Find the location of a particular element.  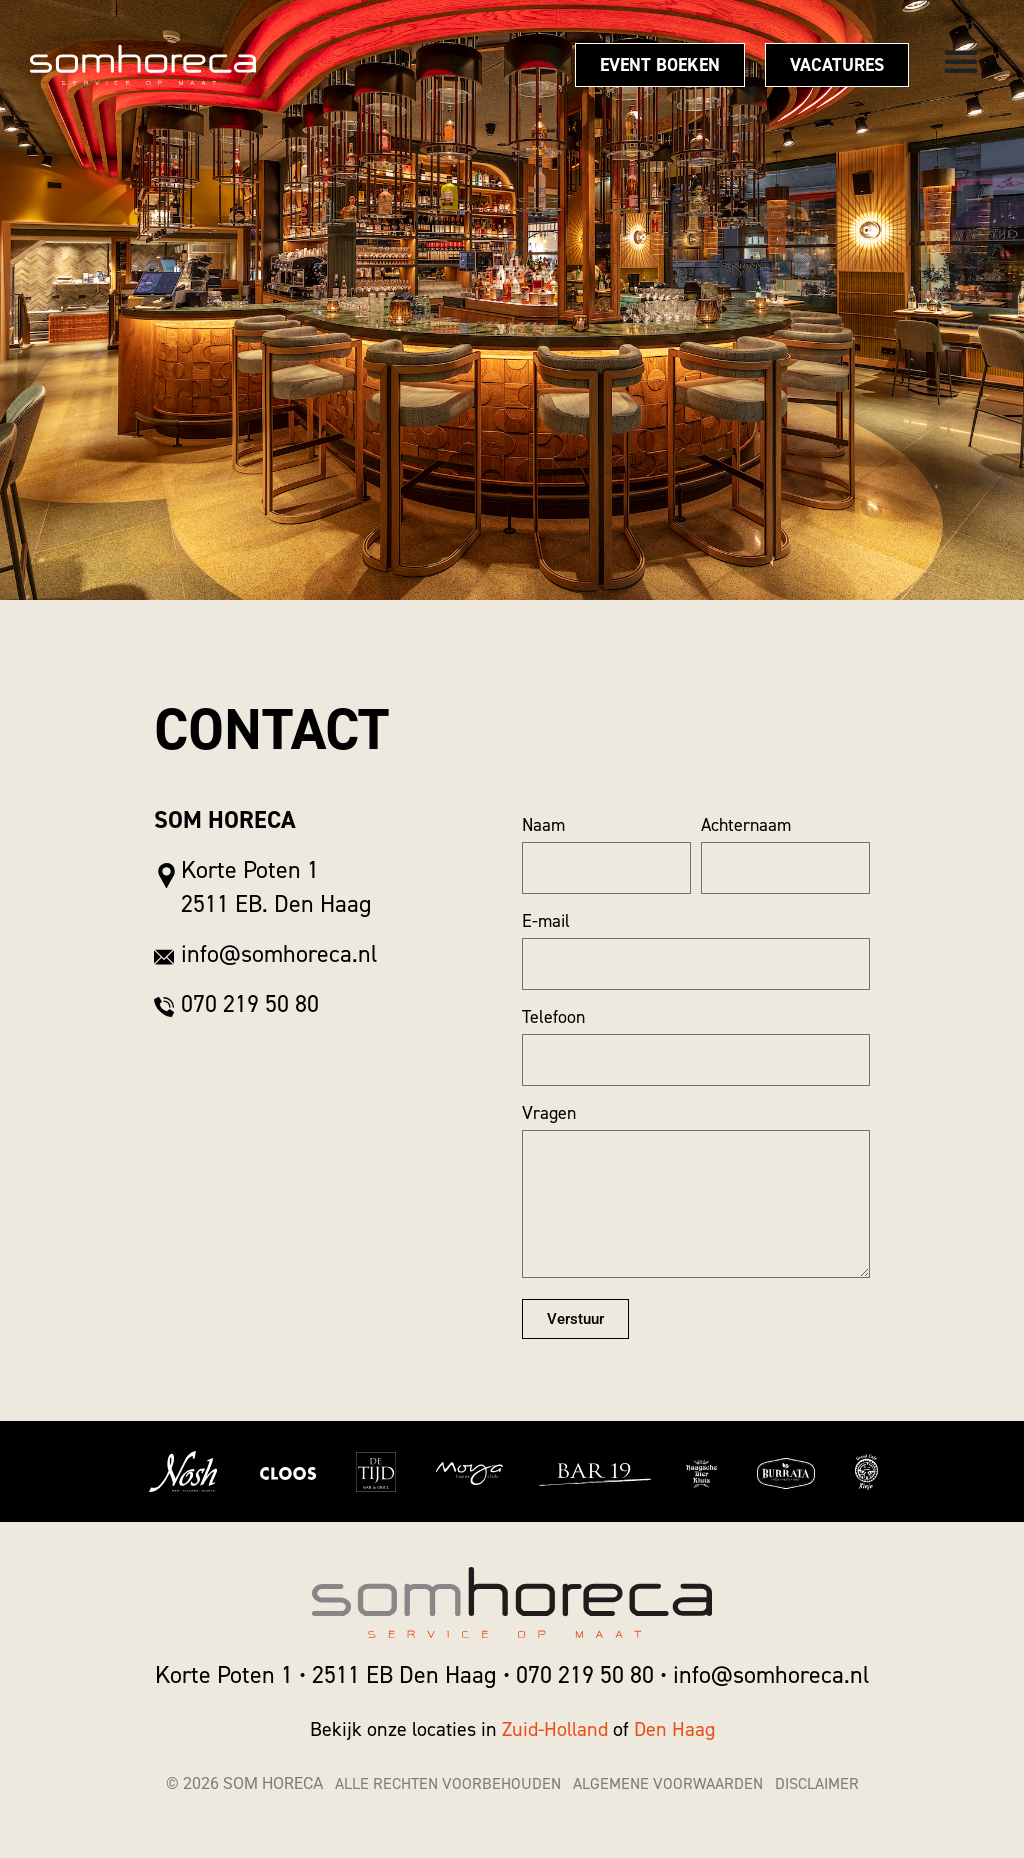

Naam is located at coordinates (543, 825).